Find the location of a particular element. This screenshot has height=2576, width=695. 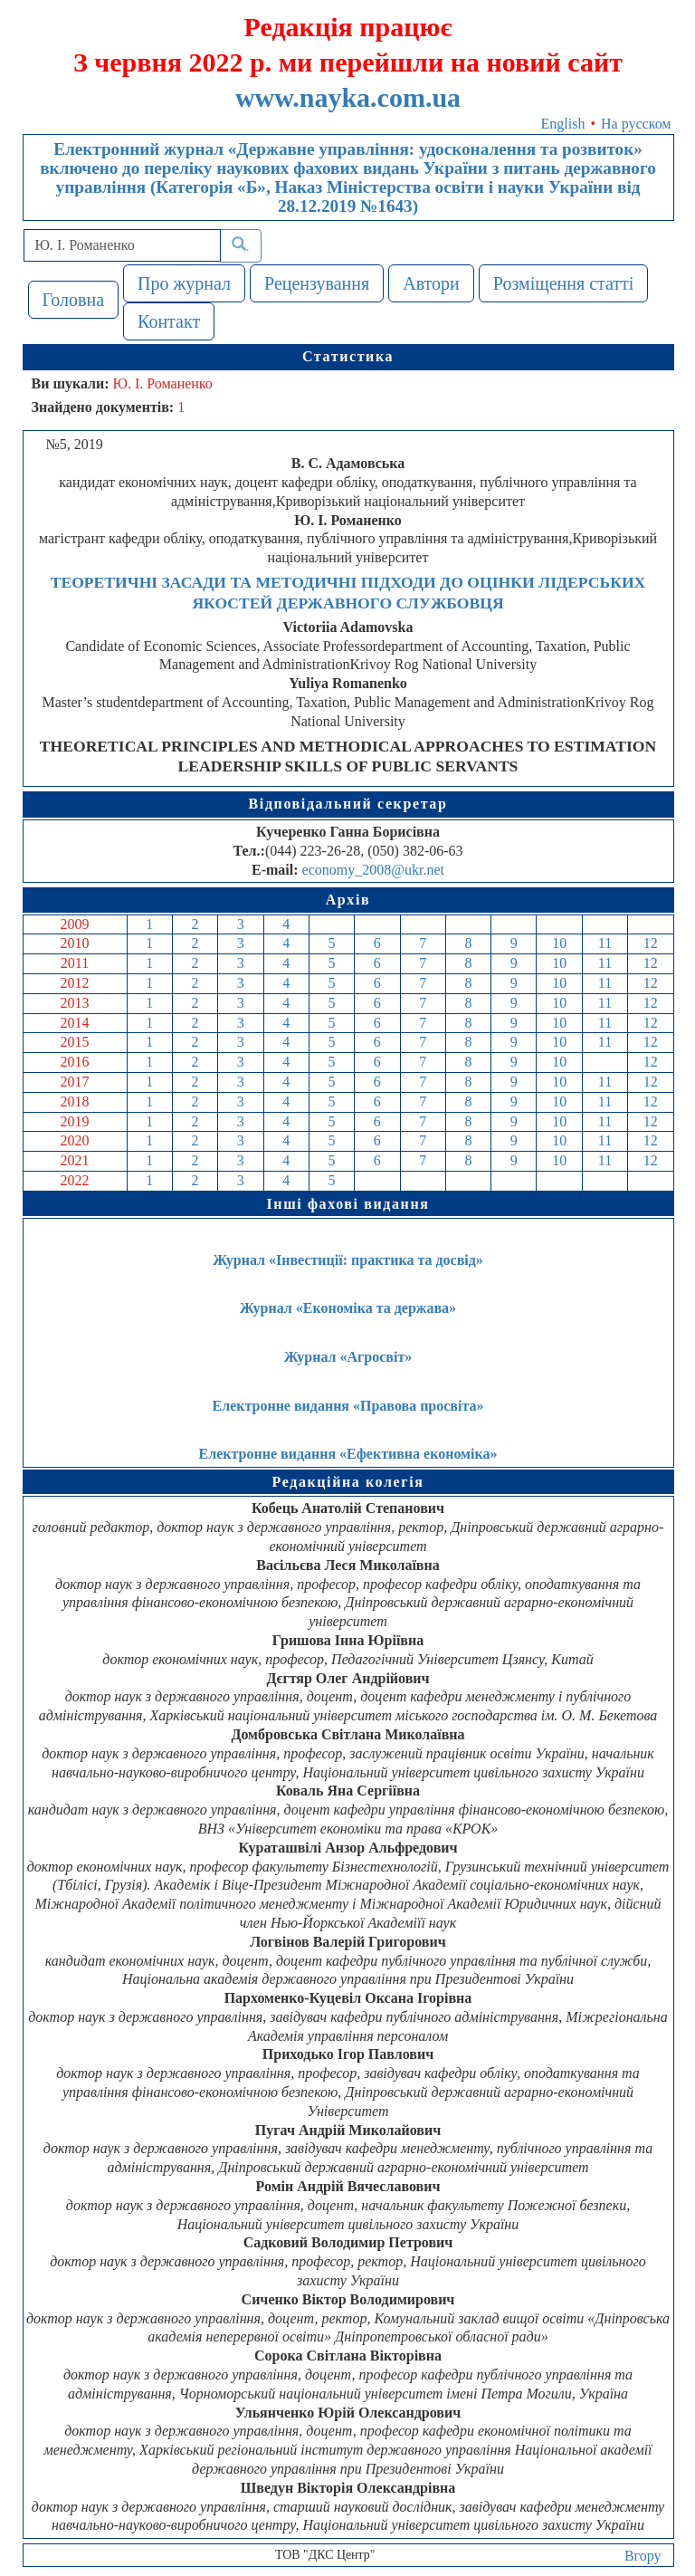

Електронне видання «Ефективна економіка» is located at coordinates (348, 1453).